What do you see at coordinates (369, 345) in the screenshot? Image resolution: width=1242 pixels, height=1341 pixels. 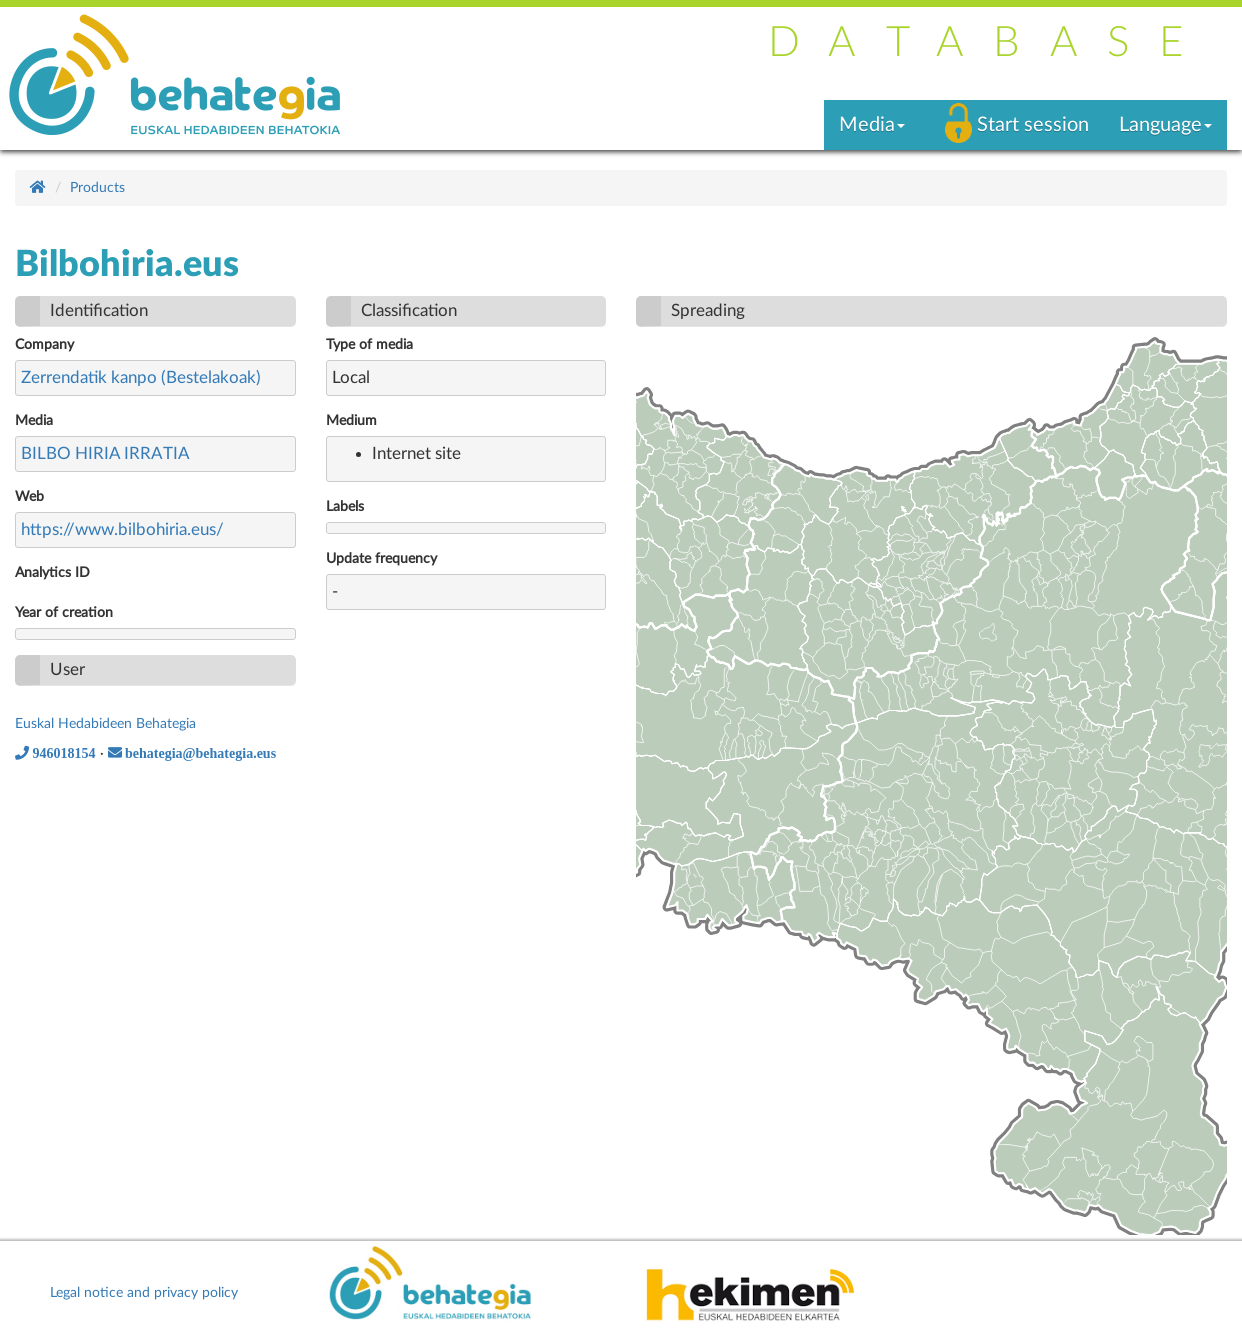 I see `Type of media` at bounding box center [369, 345].